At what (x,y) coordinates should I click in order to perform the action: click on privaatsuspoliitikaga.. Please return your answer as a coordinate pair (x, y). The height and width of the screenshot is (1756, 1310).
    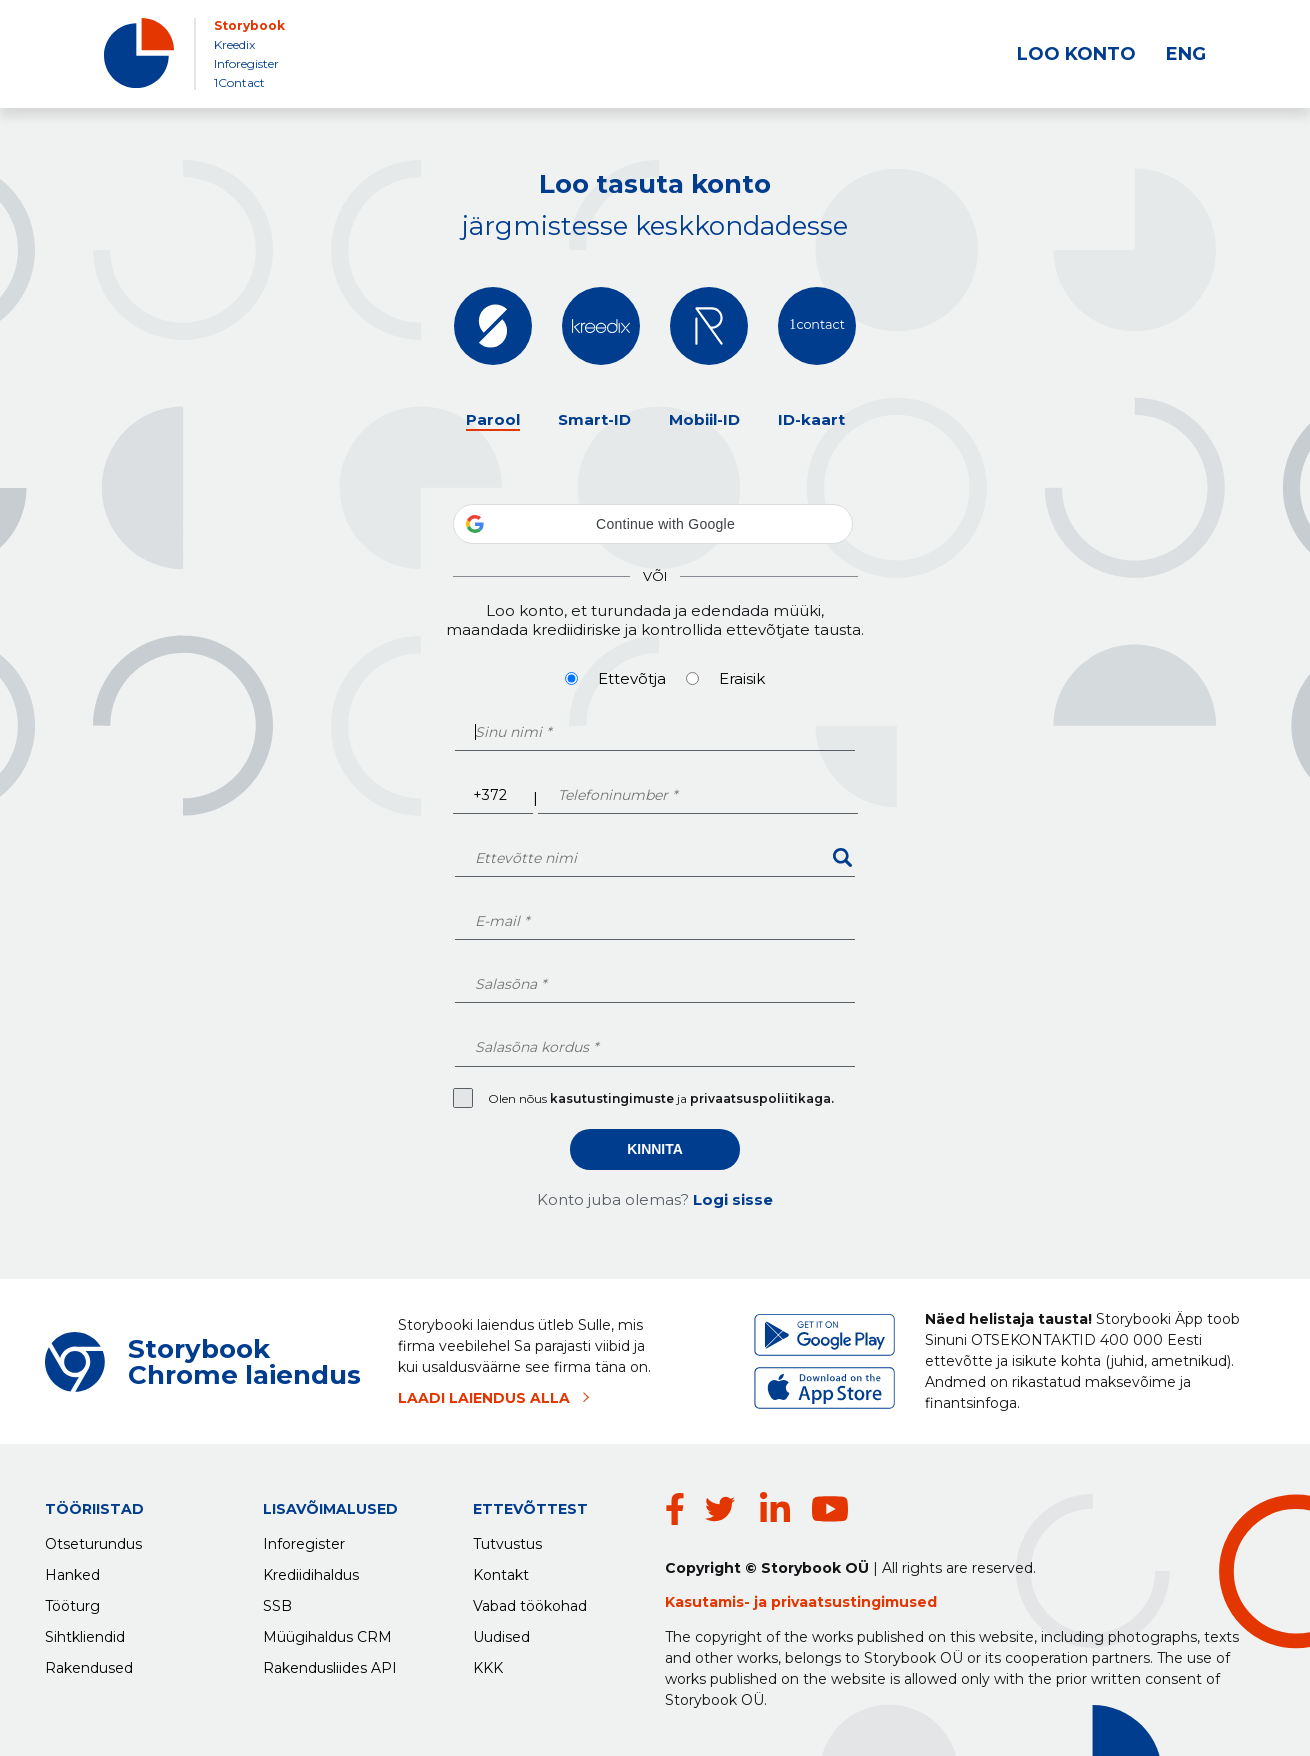
    Looking at the image, I should click on (762, 1098).